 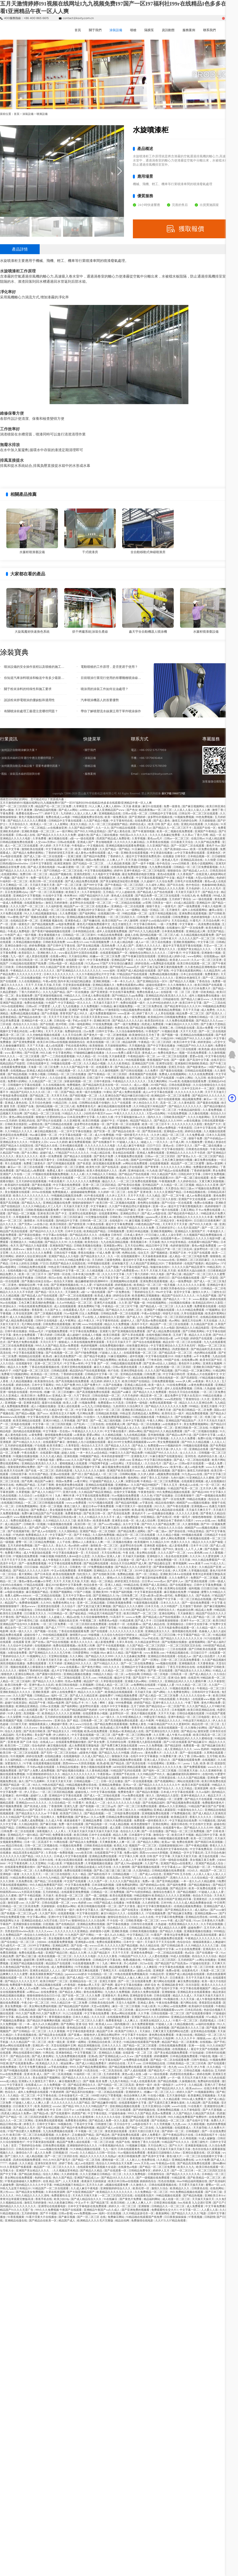 What do you see at coordinates (130, 1449) in the screenshot?
I see `日韩国产精品一区` at bounding box center [130, 1449].